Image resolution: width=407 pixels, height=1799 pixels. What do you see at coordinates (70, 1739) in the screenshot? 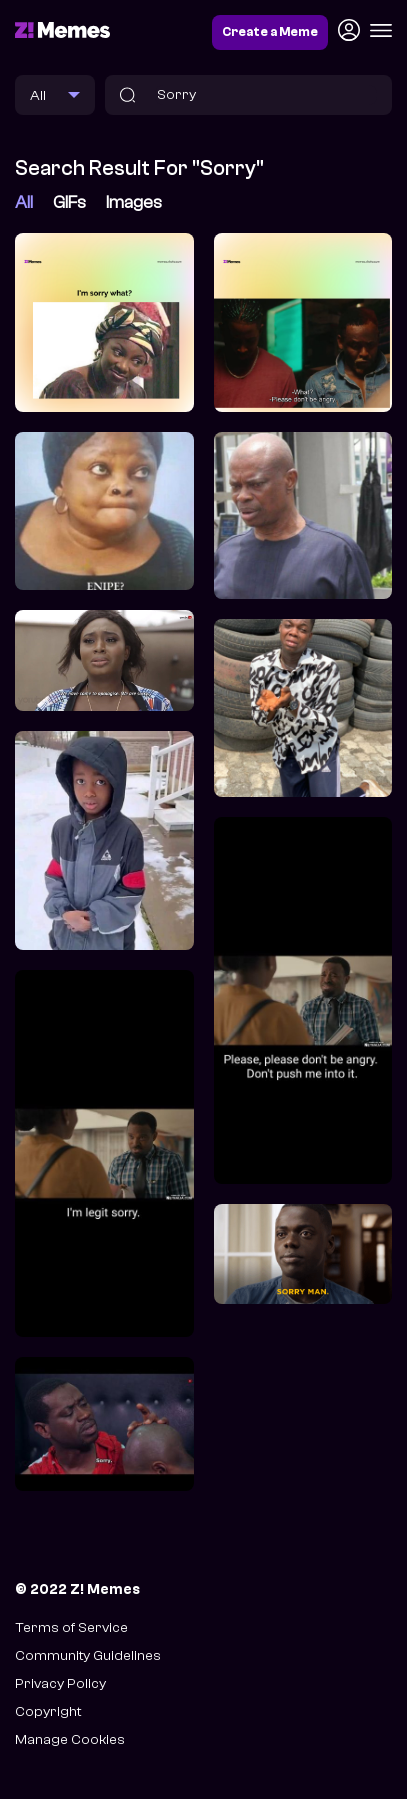
I see `Manage Cookies` at bounding box center [70, 1739].